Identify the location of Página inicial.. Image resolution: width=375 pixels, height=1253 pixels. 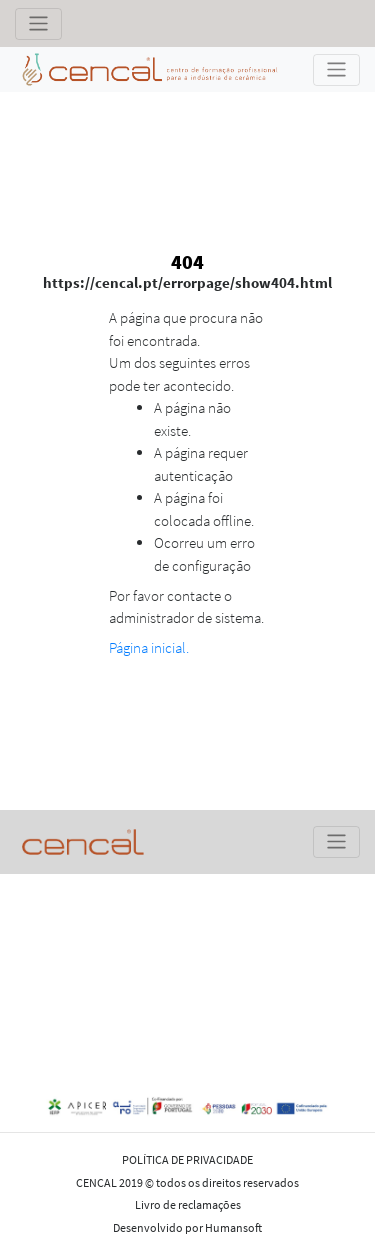
(149, 647).